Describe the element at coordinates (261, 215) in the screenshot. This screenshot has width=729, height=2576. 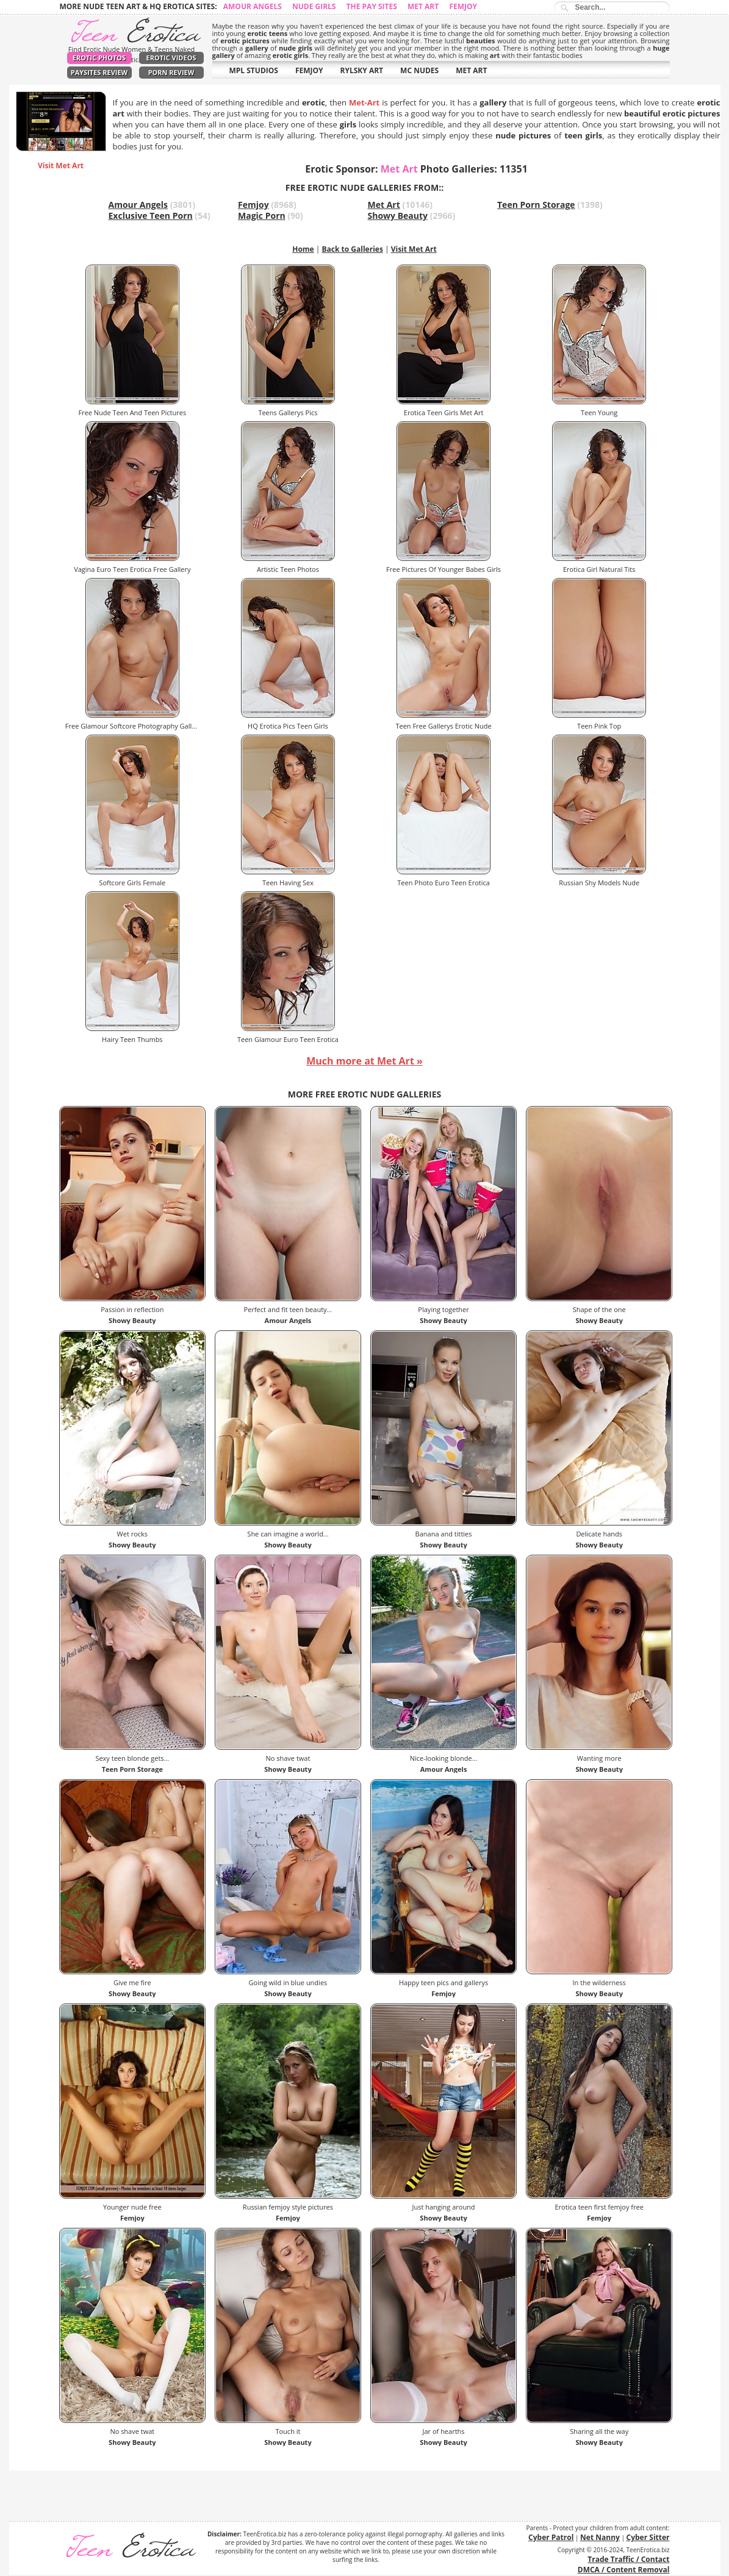
I see `Magic Porn` at that location.